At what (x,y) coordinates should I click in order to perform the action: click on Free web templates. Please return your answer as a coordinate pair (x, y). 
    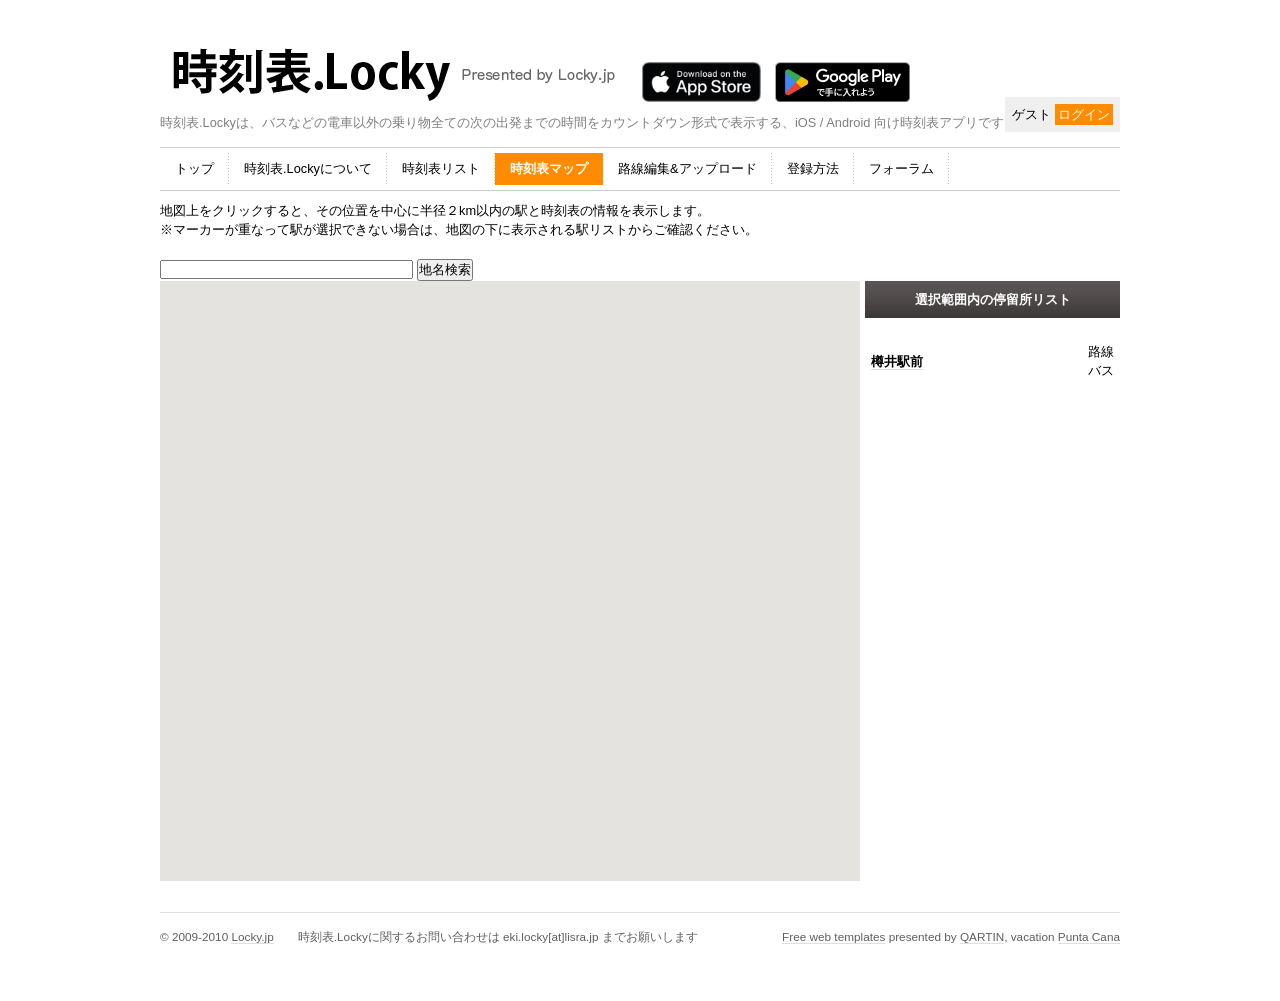
    Looking at the image, I should click on (833, 936).